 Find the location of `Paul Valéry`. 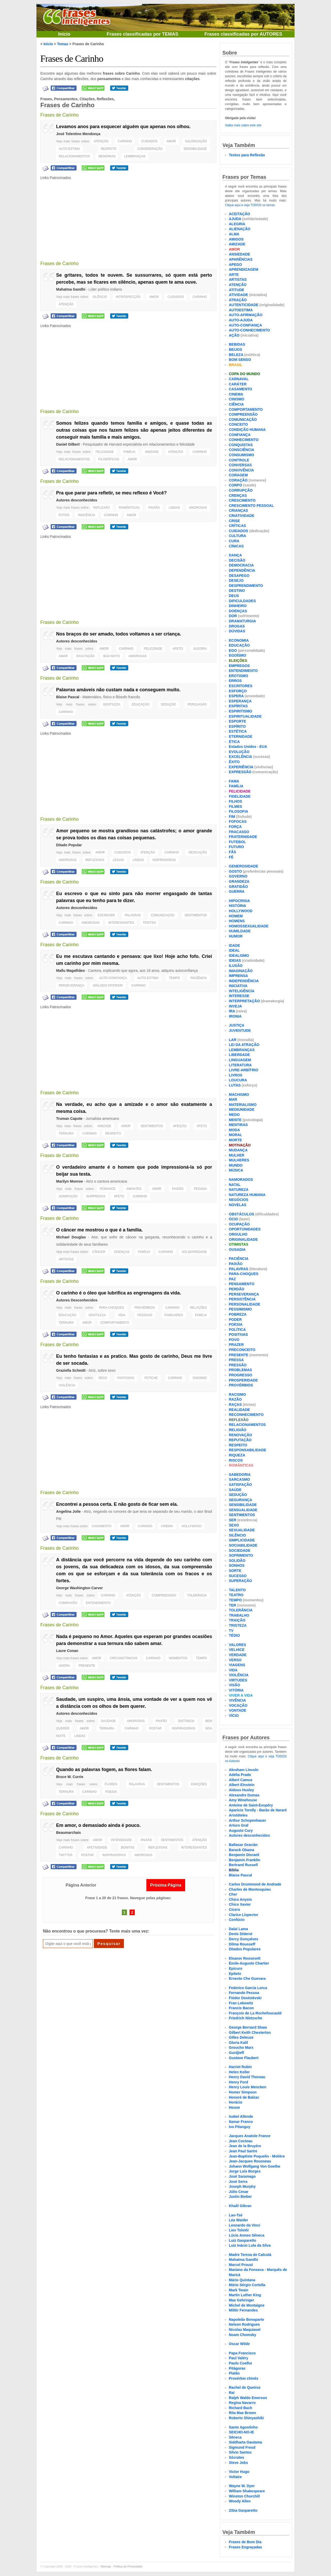

Paul Valéry is located at coordinates (238, 2358).